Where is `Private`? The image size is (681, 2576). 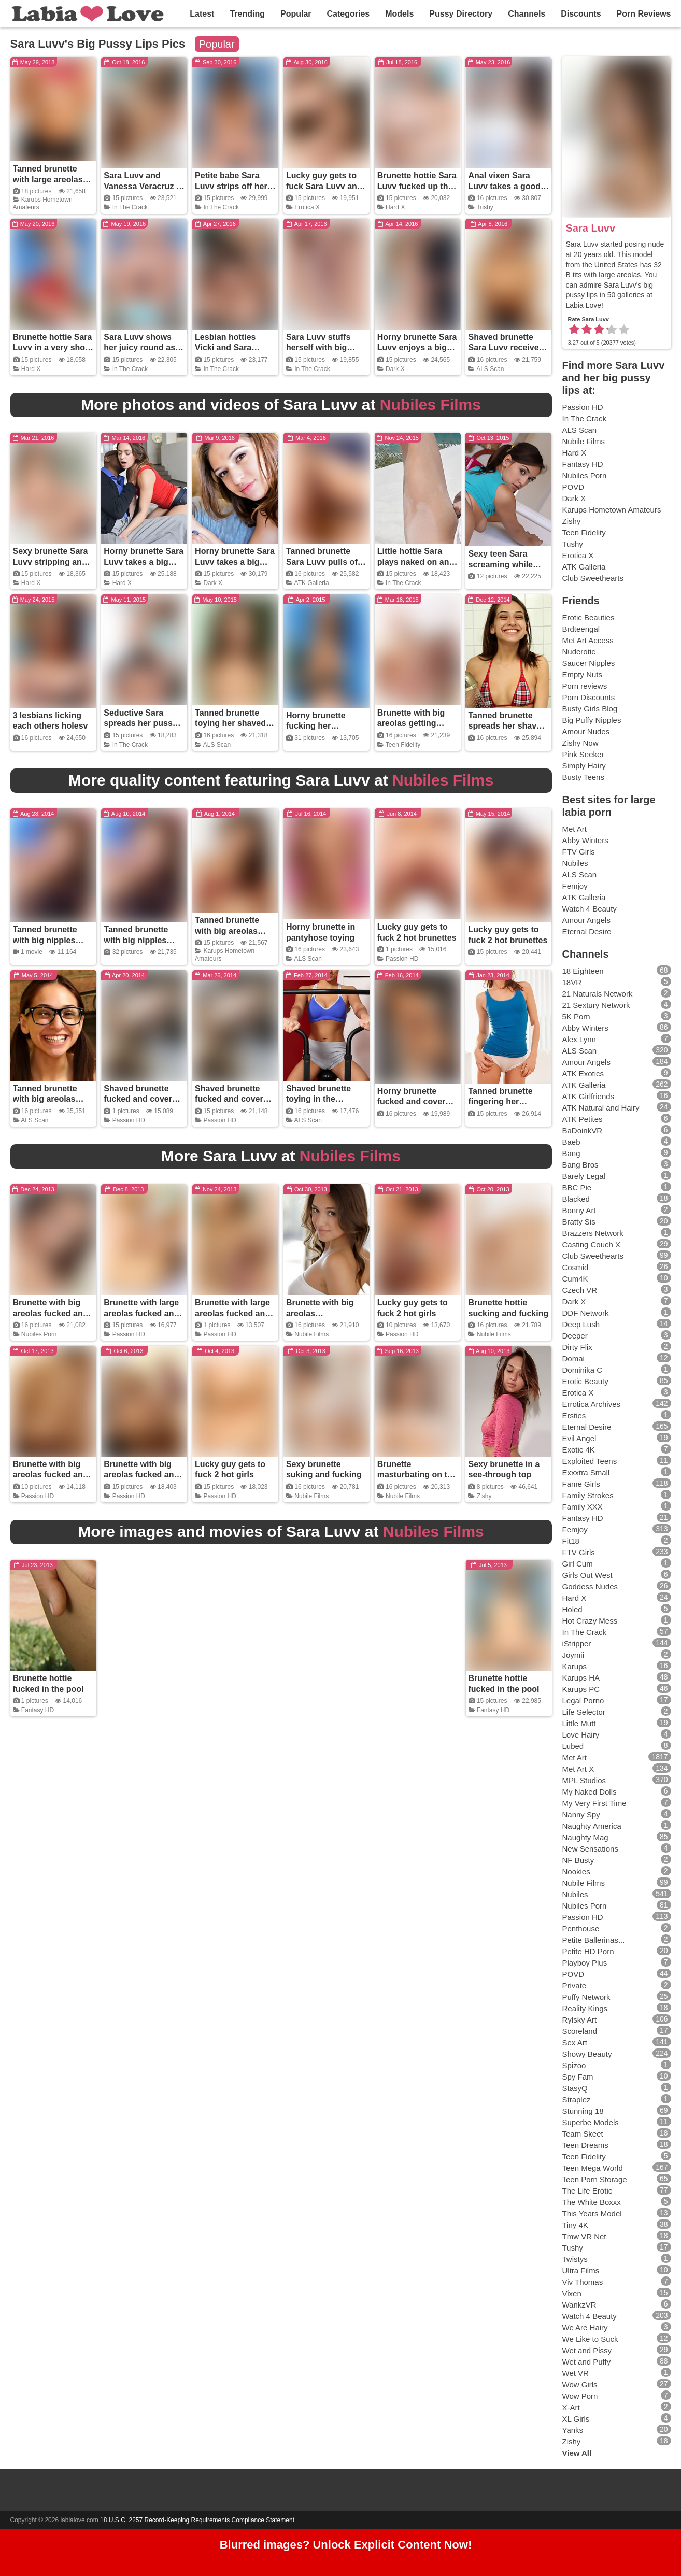
Private is located at coordinates (574, 1985).